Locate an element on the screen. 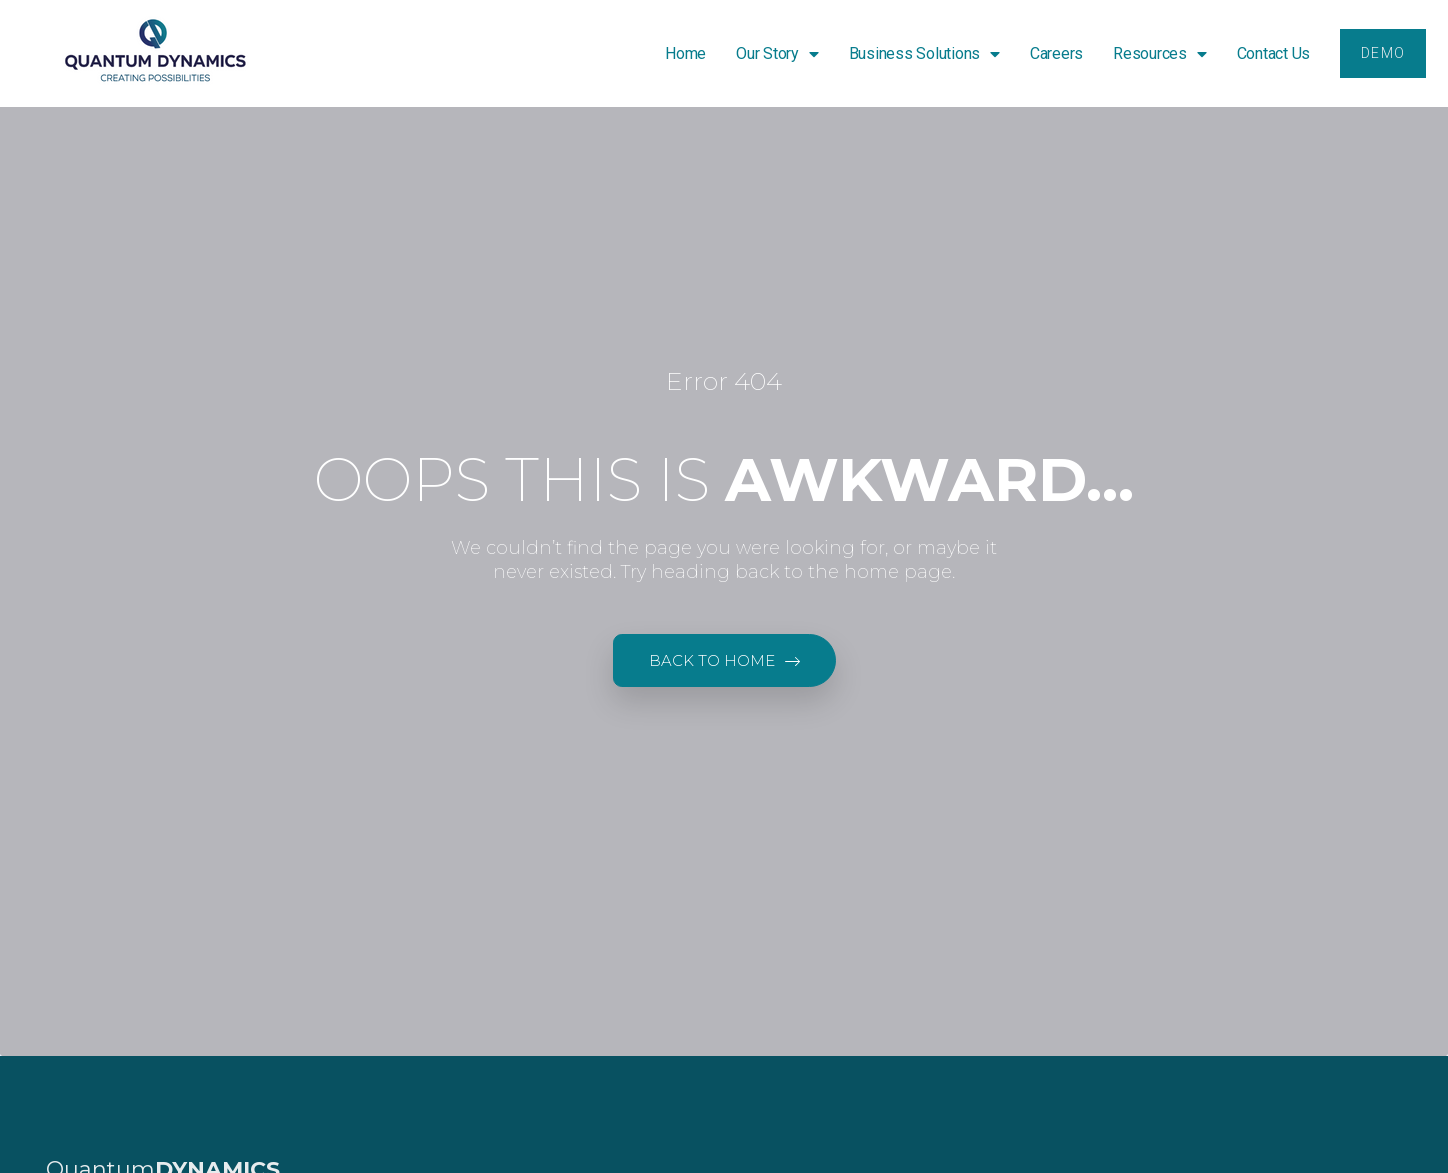 This screenshot has width=1448, height=1173. Our Story is located at coordinates (776, 54).